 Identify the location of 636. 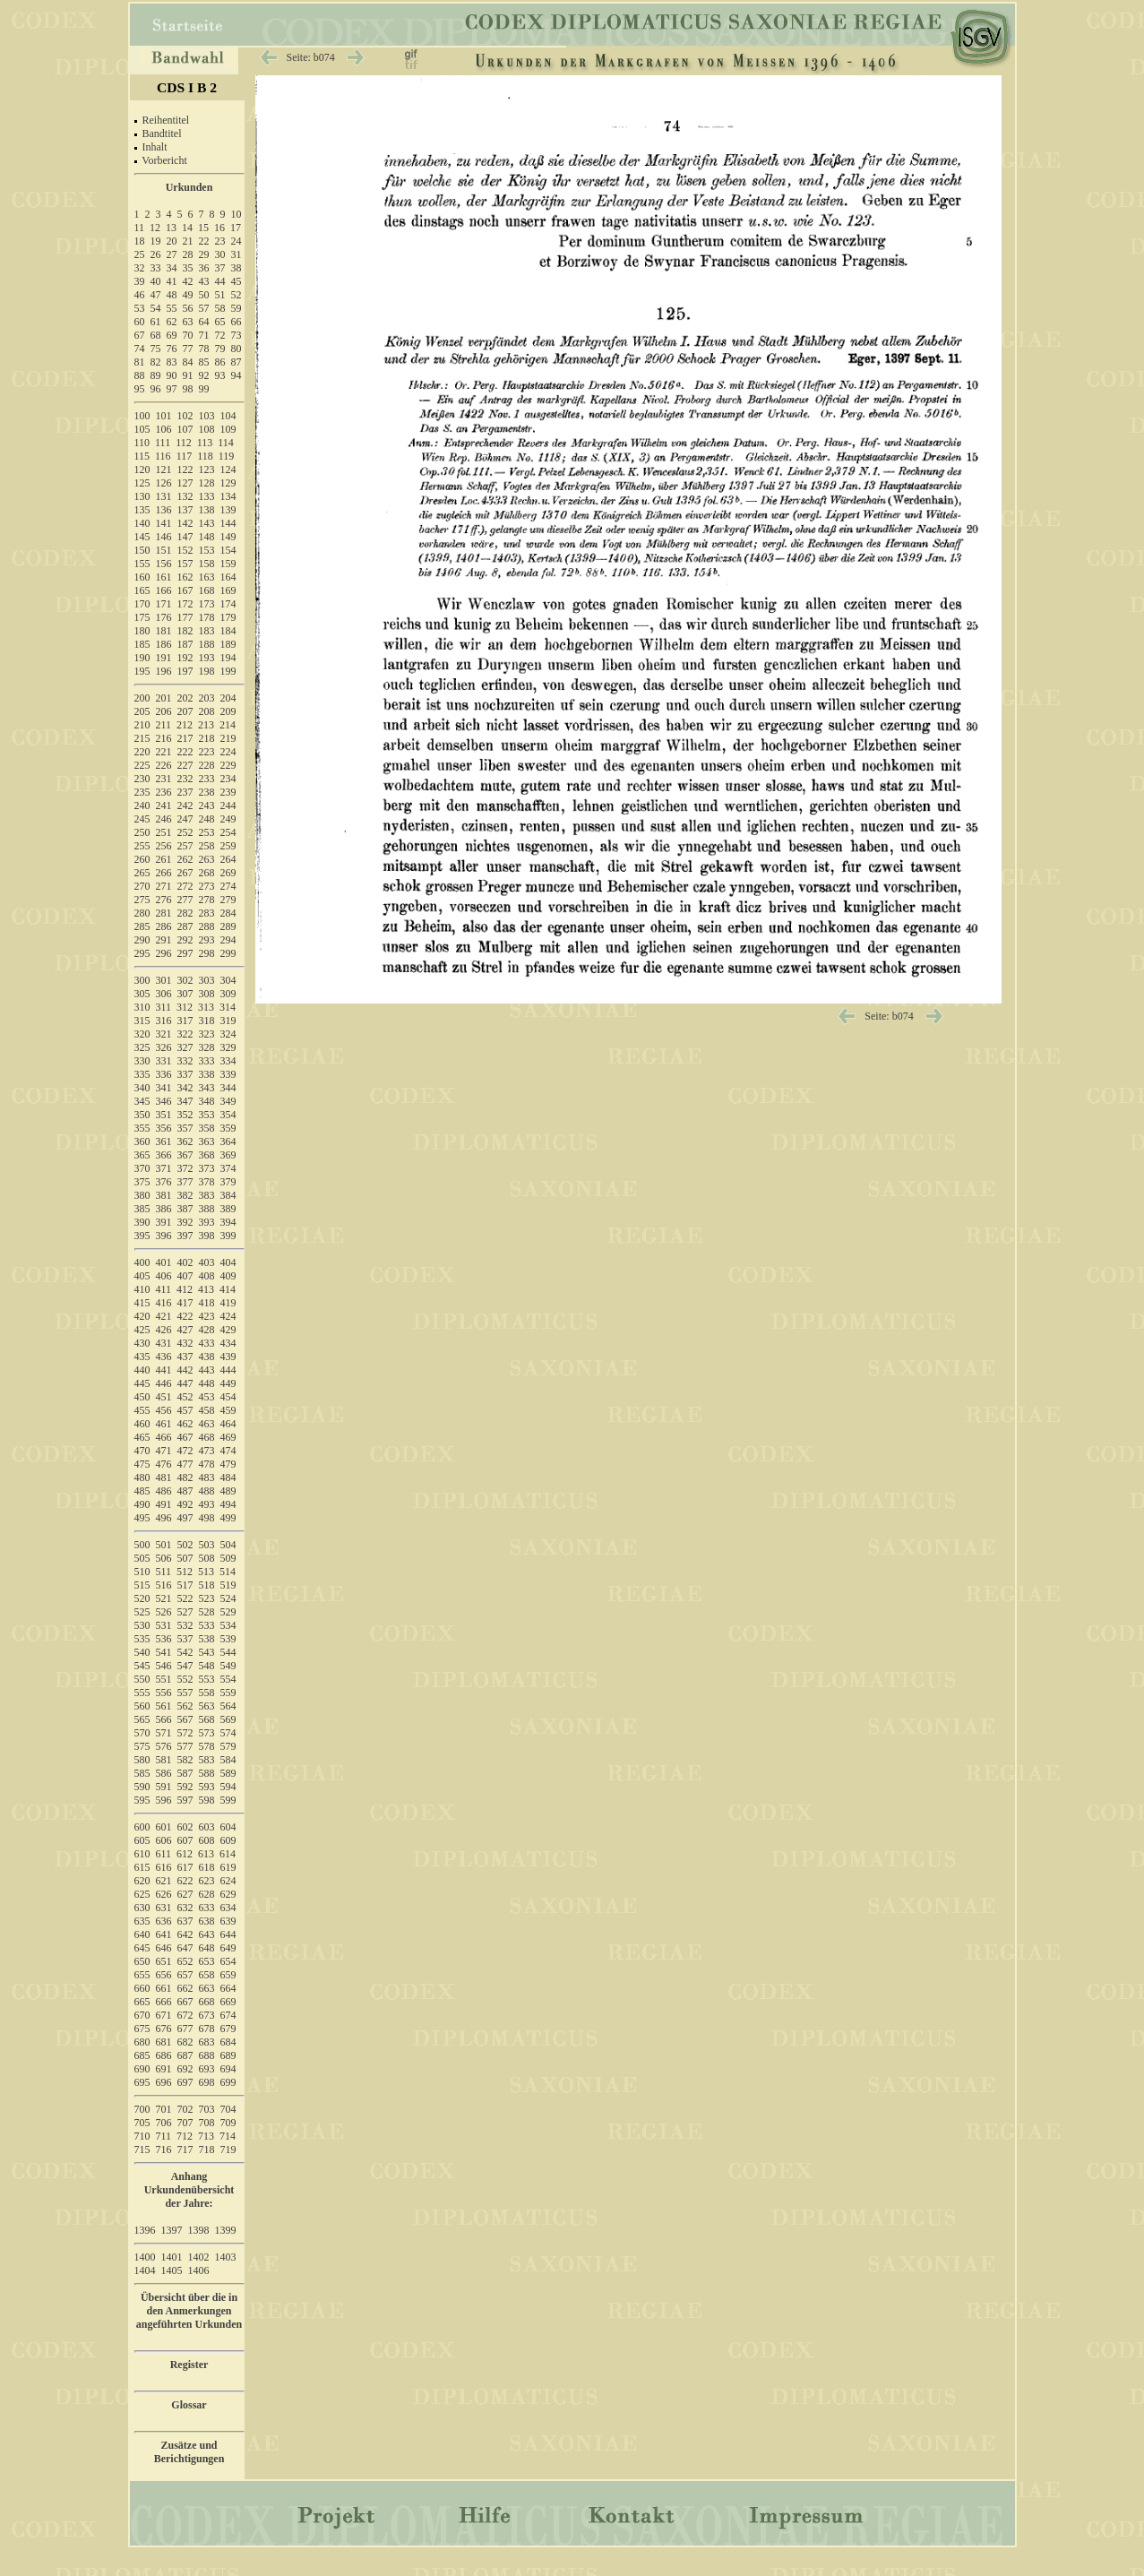
(164, 1921).